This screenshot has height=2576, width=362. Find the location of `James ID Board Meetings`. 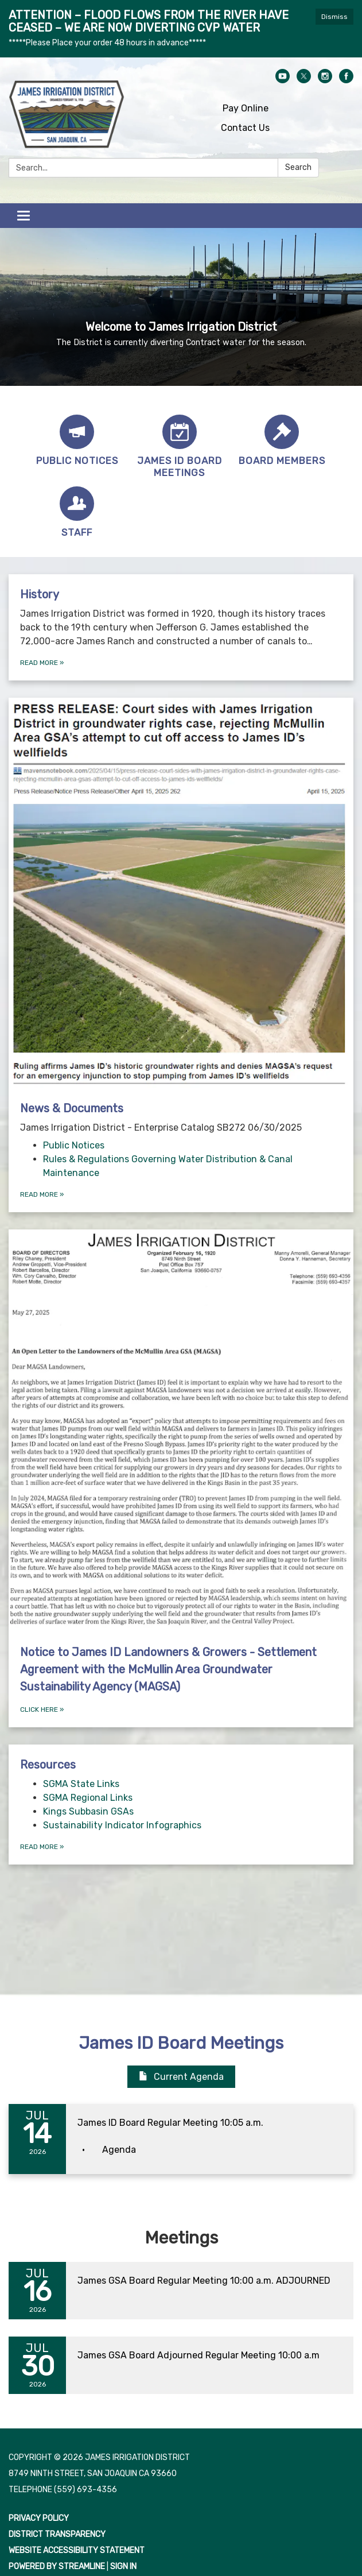

James ID Board Meetings is located at coordinates (181, 2043).